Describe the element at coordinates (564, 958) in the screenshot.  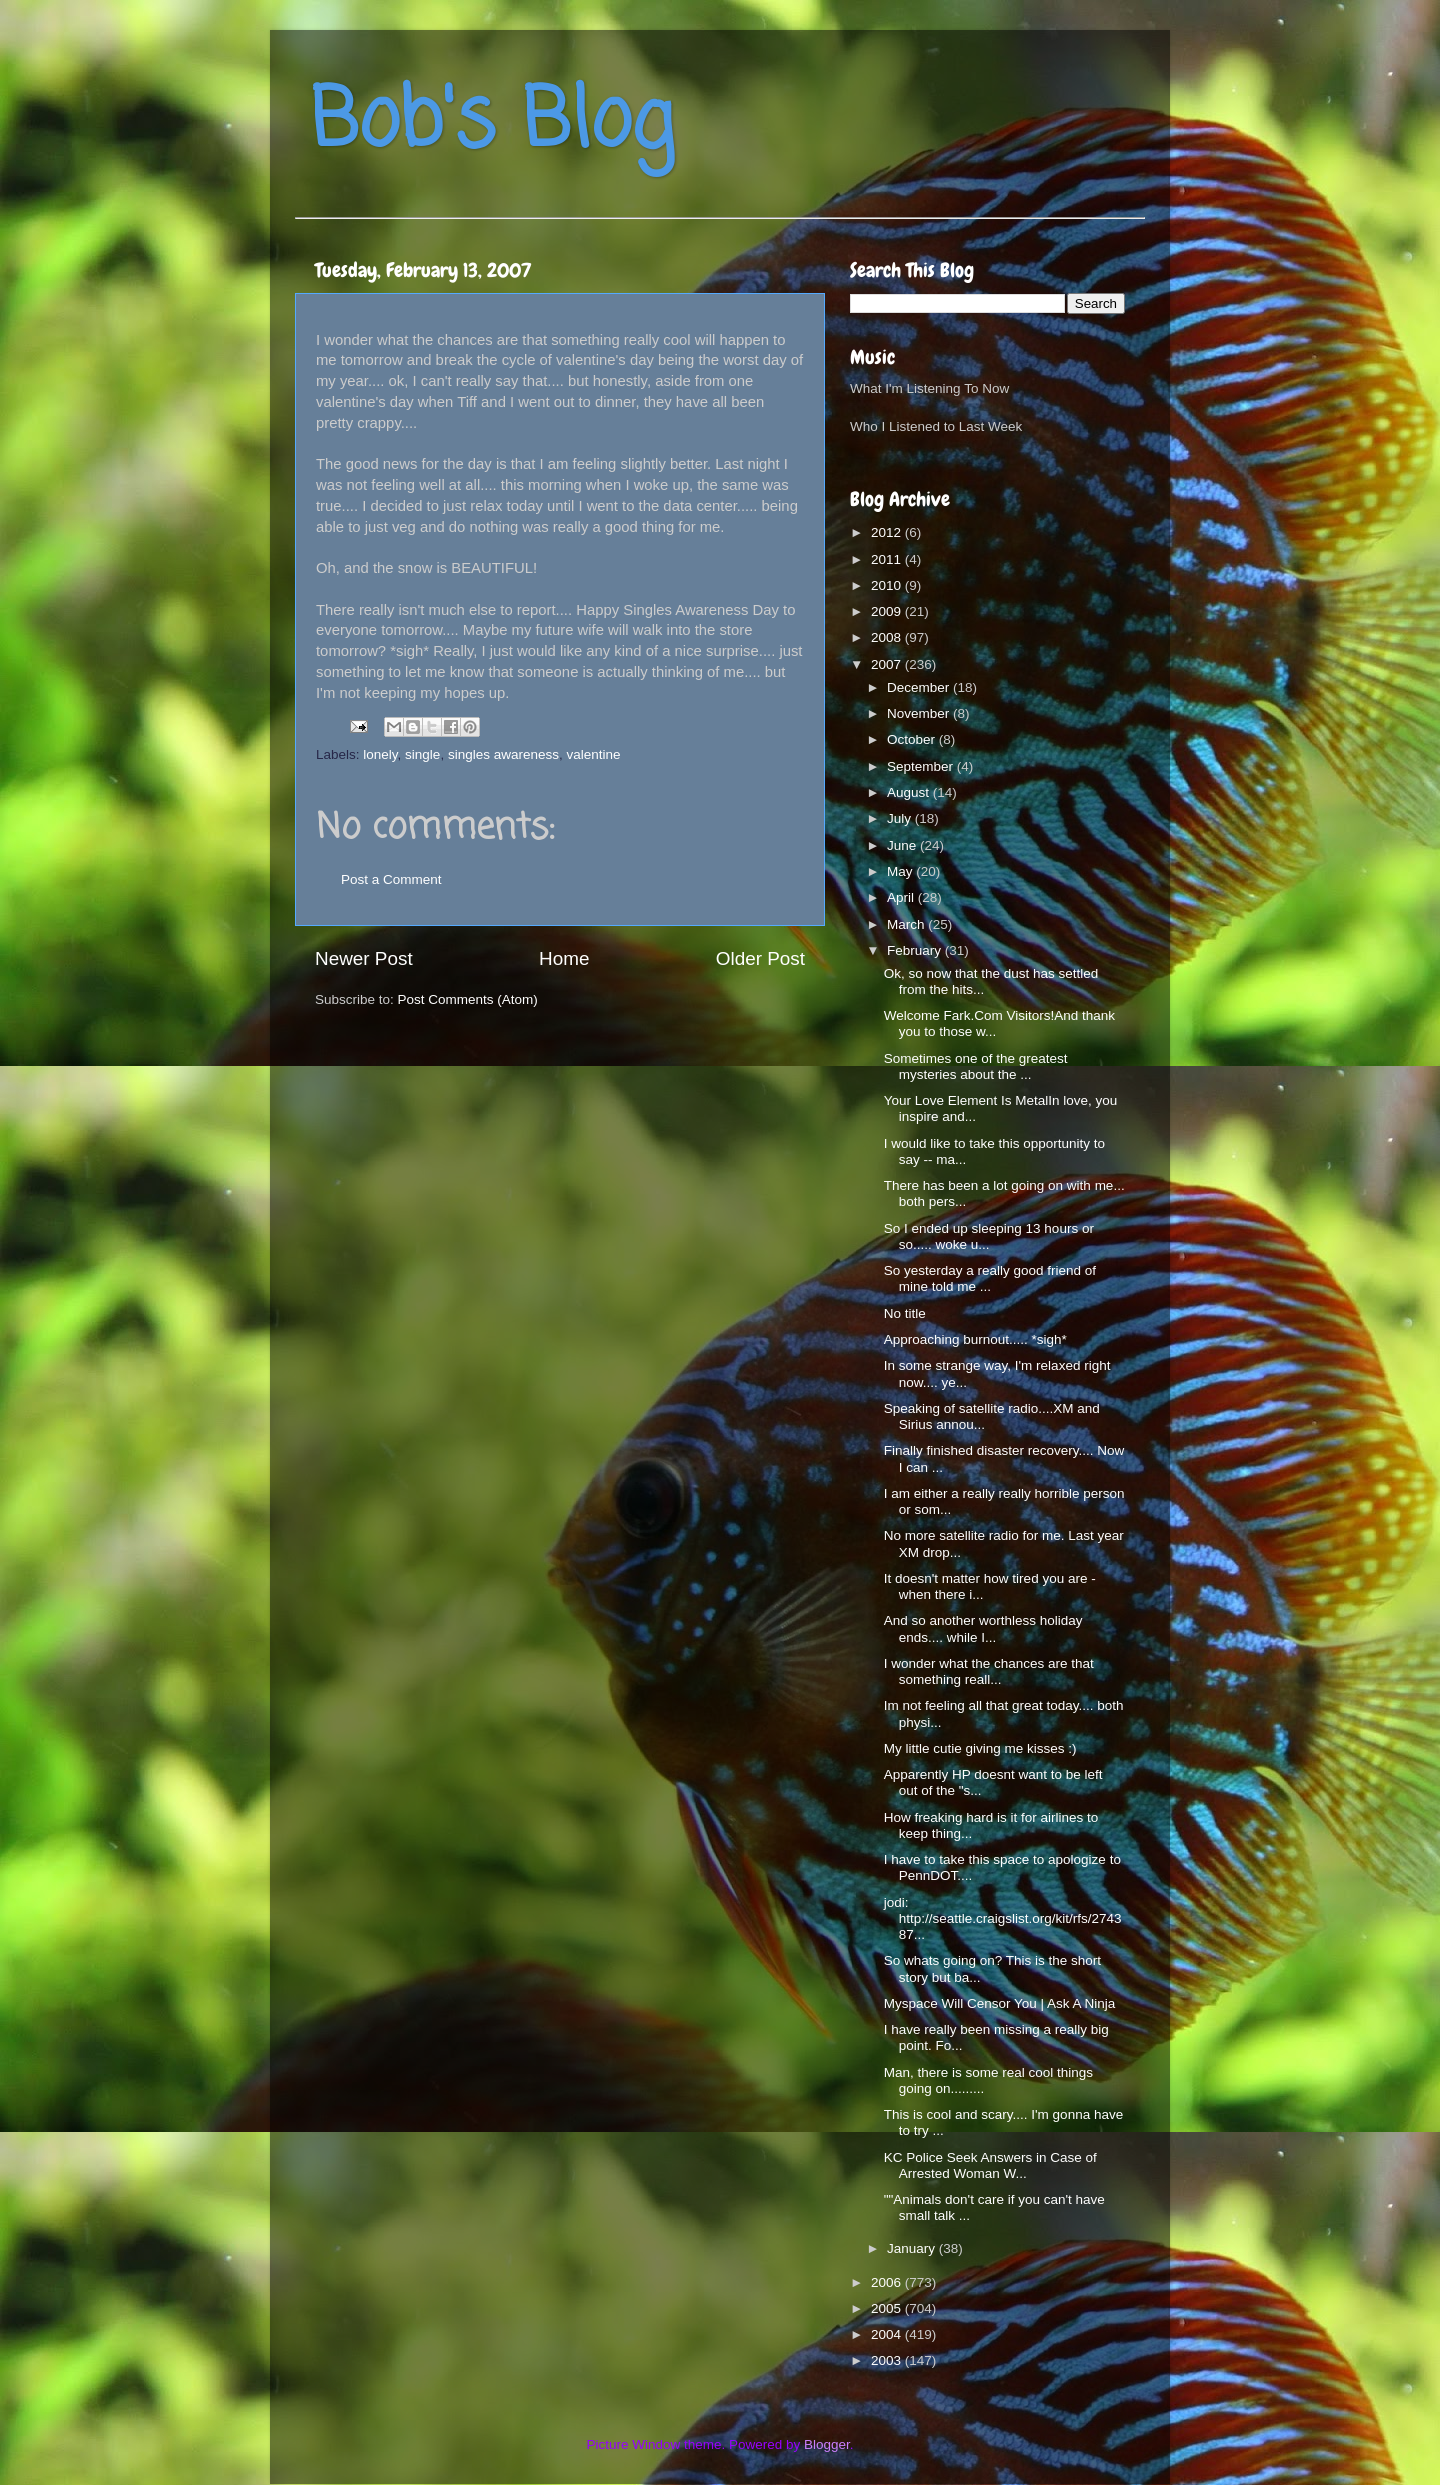
I see `Home` at that location.